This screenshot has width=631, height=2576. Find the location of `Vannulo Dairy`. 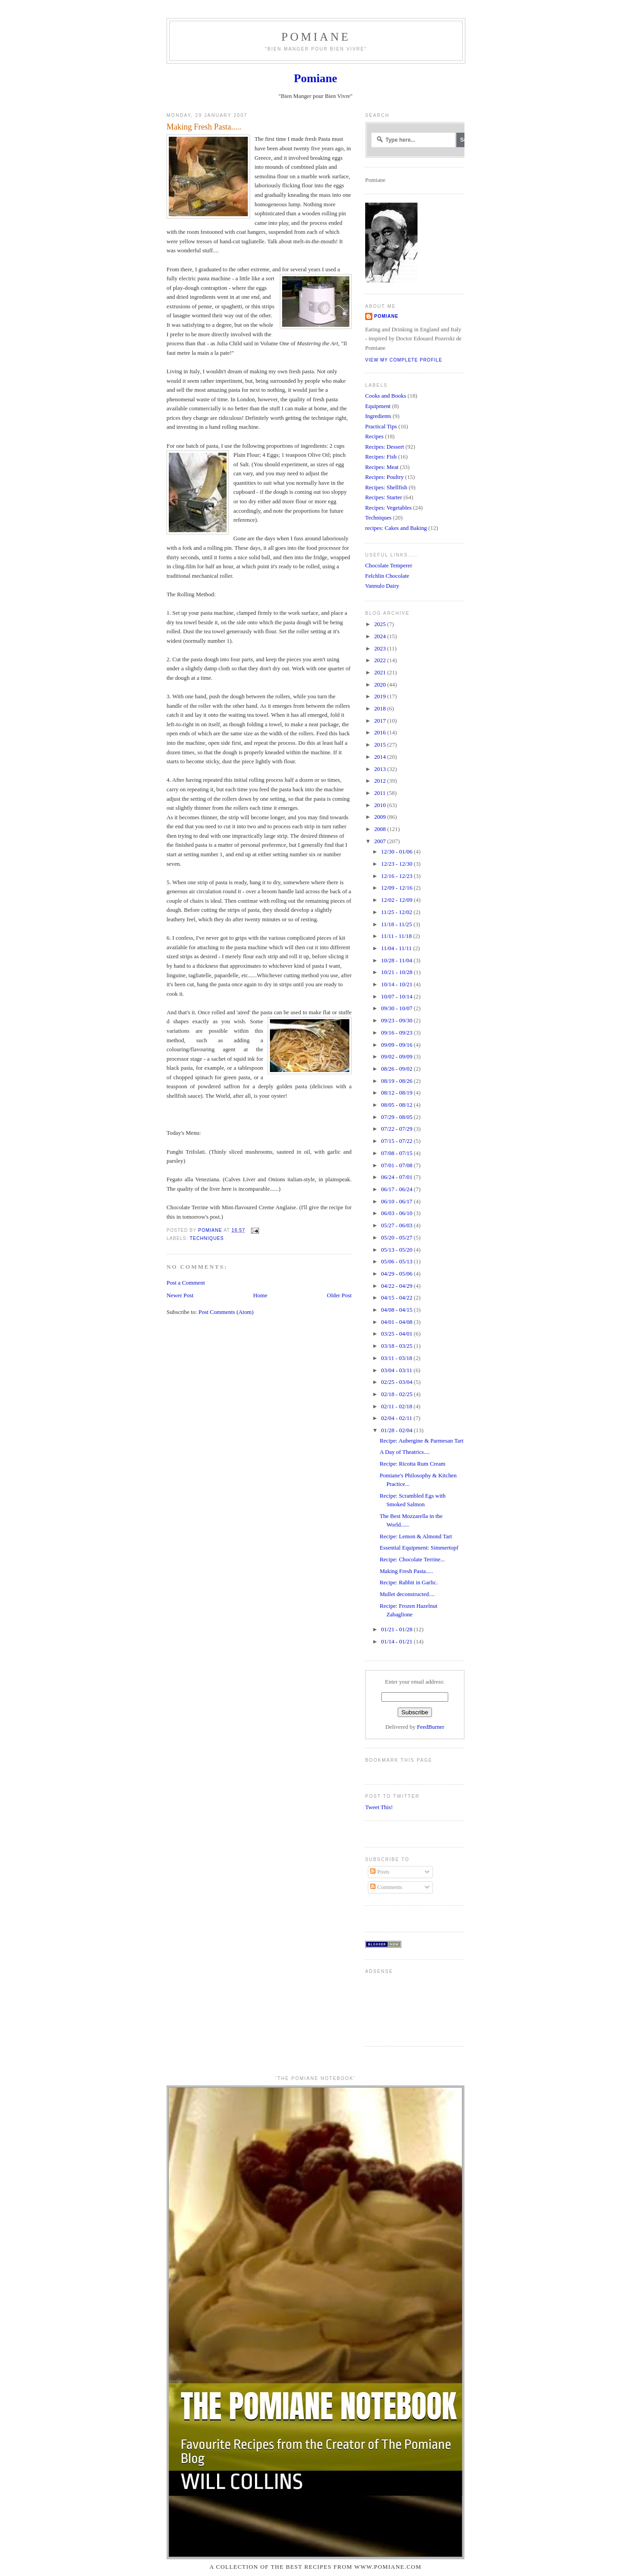

Vannulo Dairy is located at coordinates (382, 586).